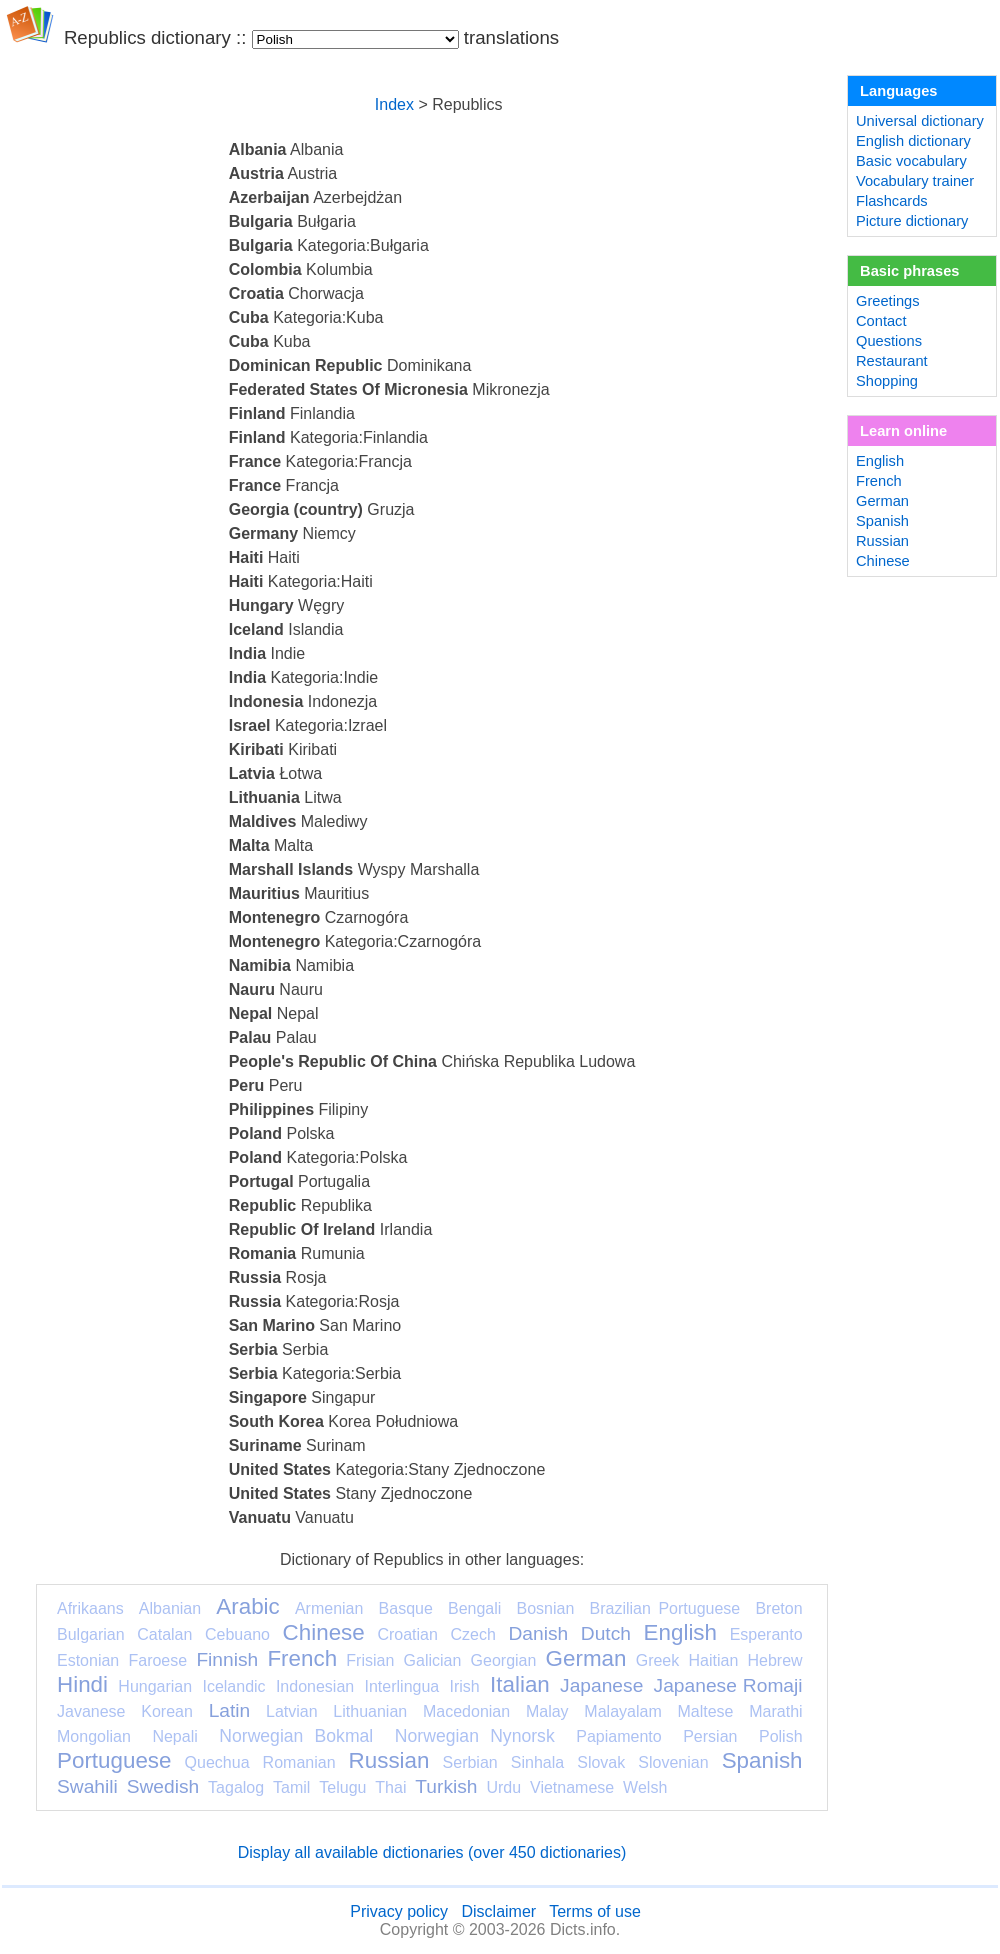 This screenshot has height=1954, width=1000. What do you see at coordinates (155, 1686) in the screenshot?
I see `Hungarian` at bounding box center [155, 1686].